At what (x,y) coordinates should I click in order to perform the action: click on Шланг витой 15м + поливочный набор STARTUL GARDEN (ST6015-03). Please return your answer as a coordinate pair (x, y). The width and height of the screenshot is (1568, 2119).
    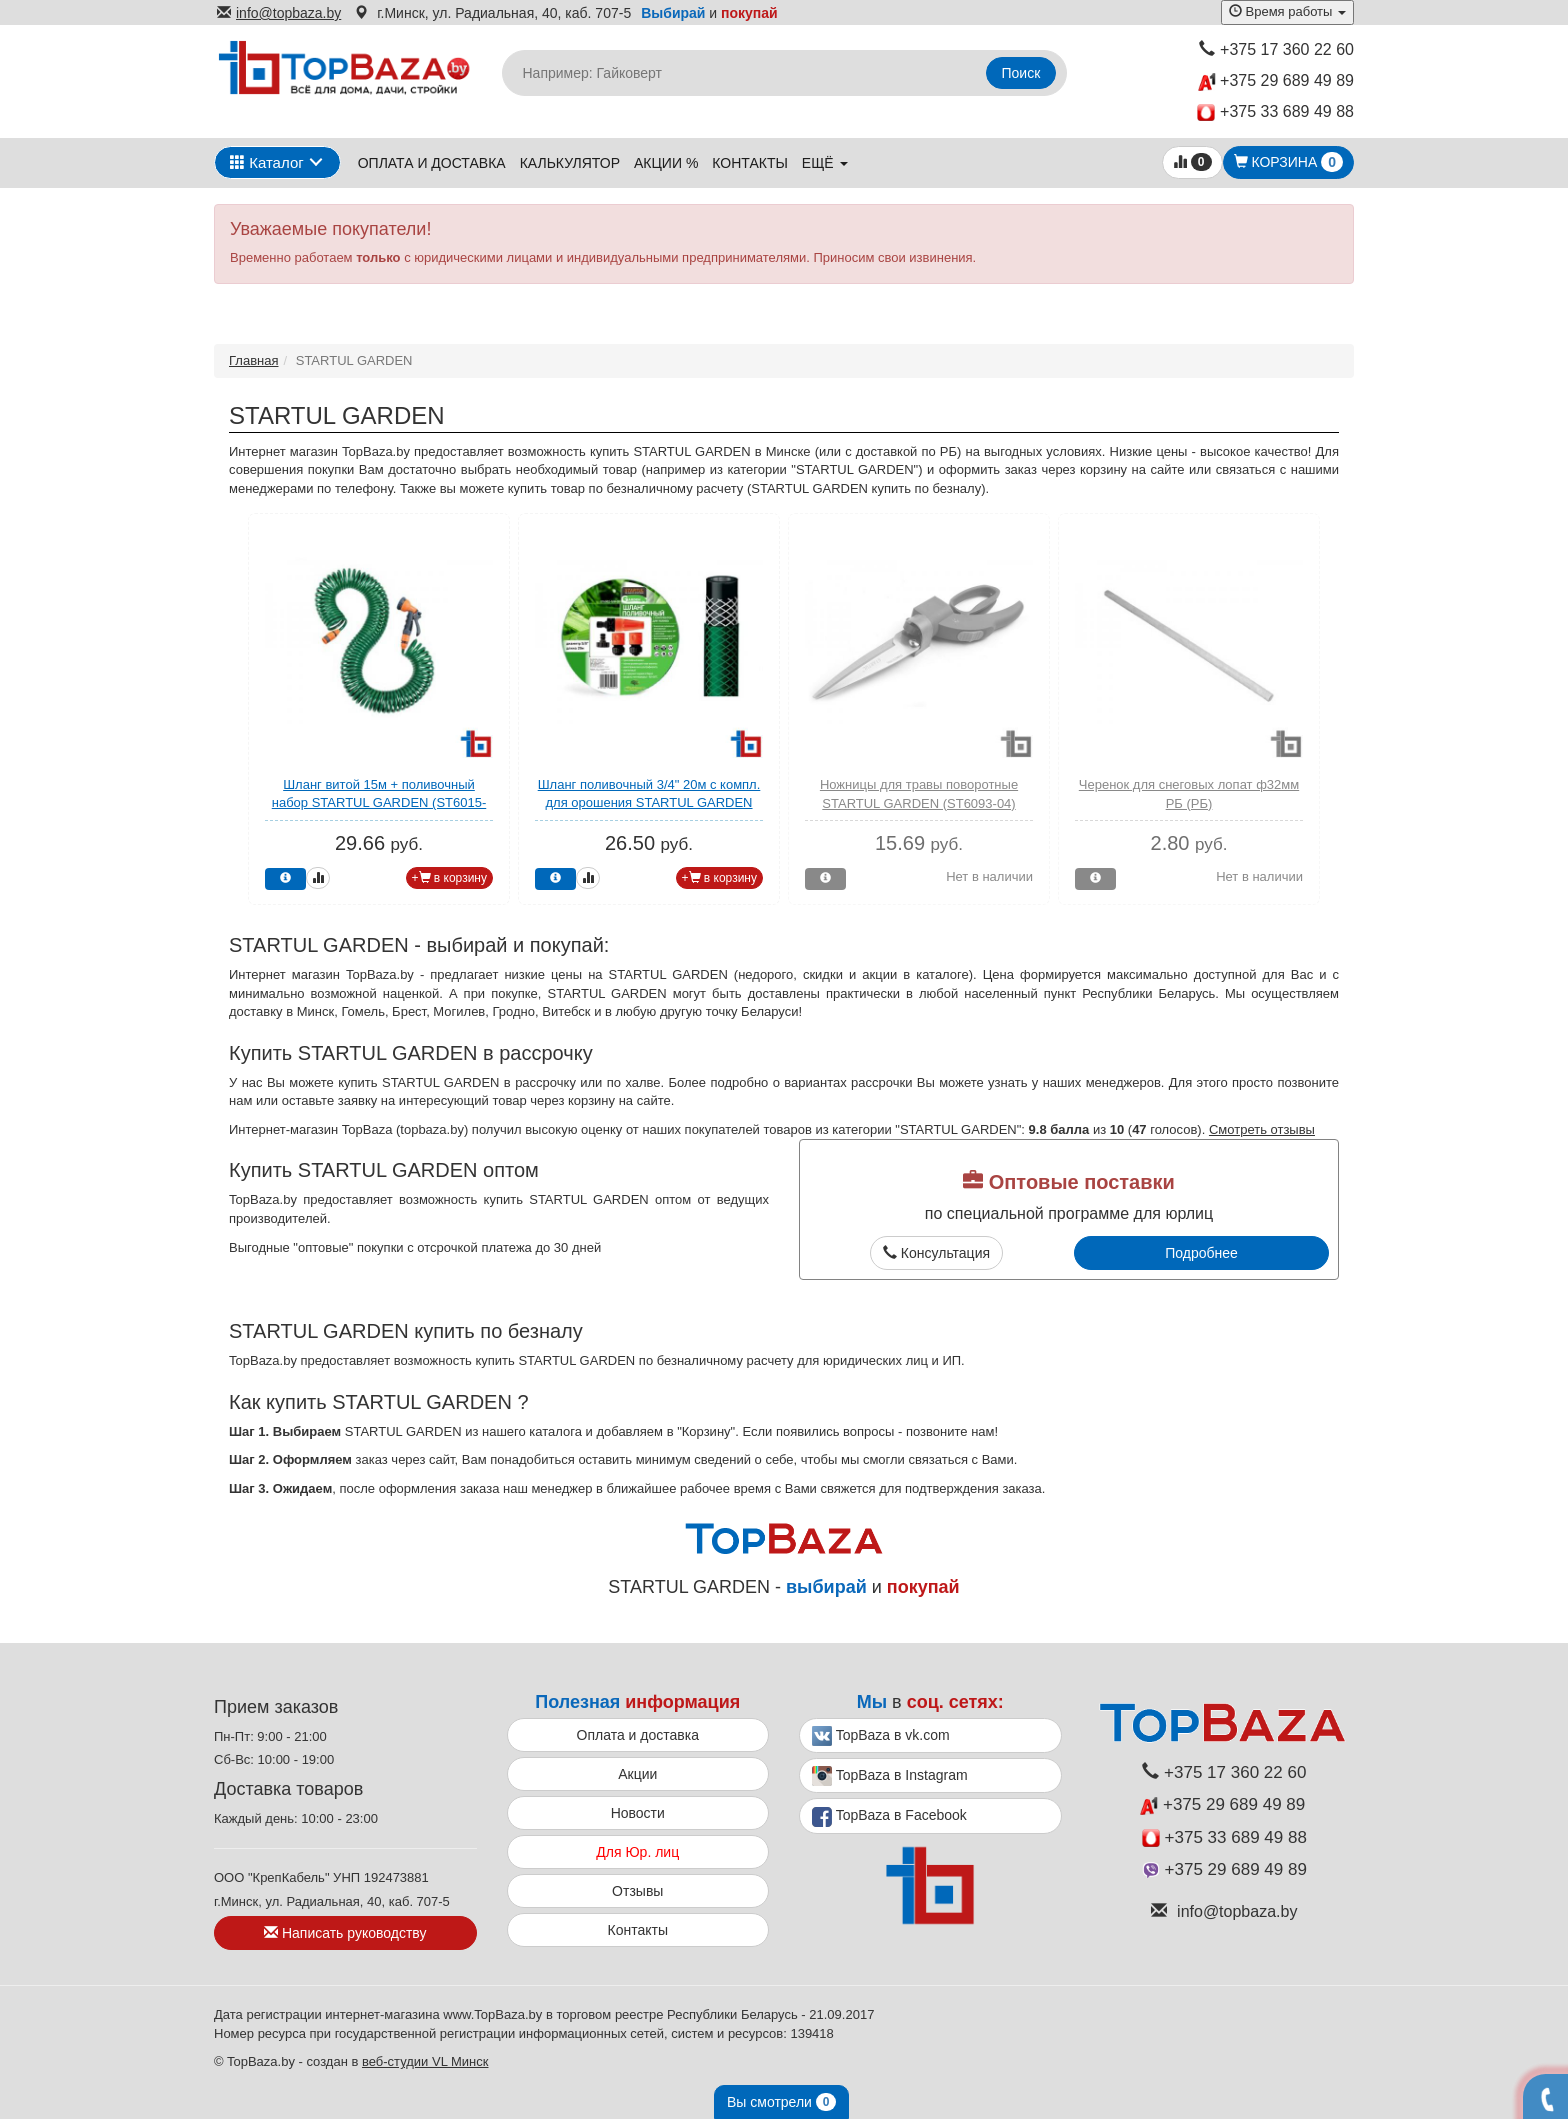
    Looking at the image, I should click on (379, 803).